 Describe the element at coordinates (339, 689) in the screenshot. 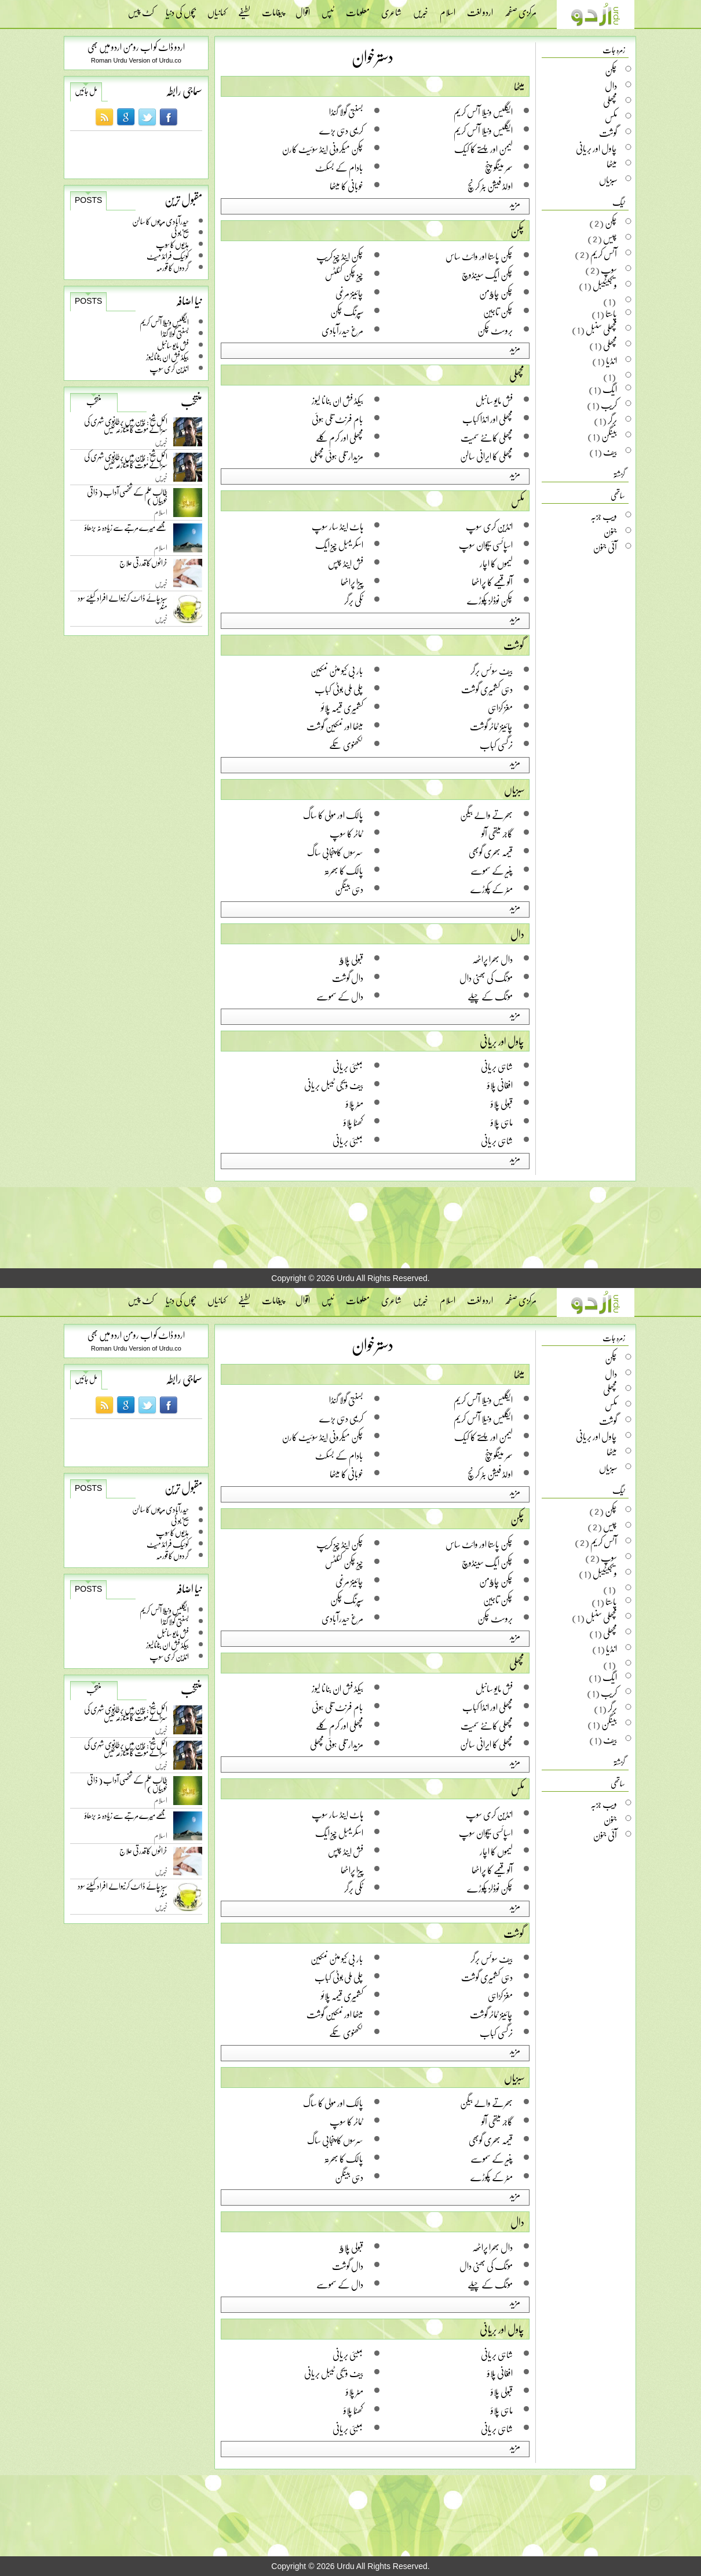

I see `چلی ملی بوٹی کباب` at that location.